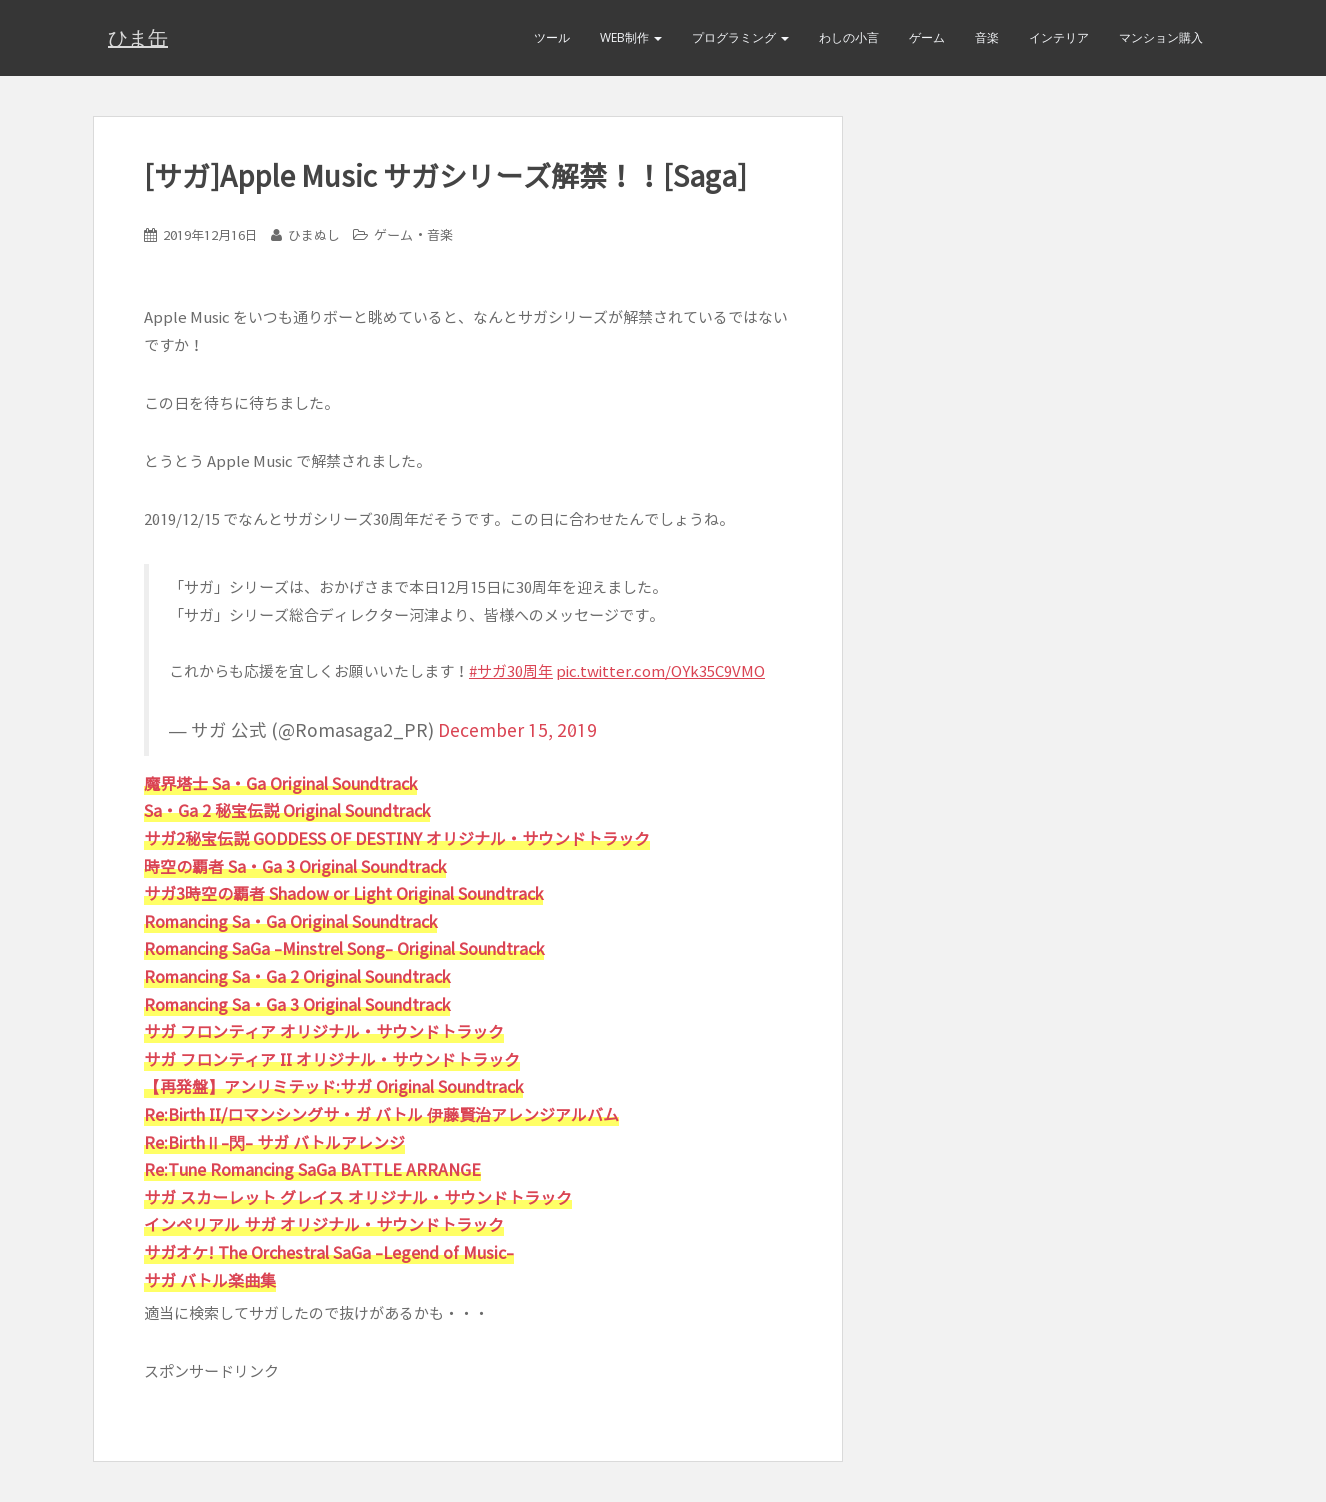 The height and width of the screenshot is (1502, 1326). I want to click on サガ フロンティア オリジナル・サウンドトラック, so click(324, 1032).